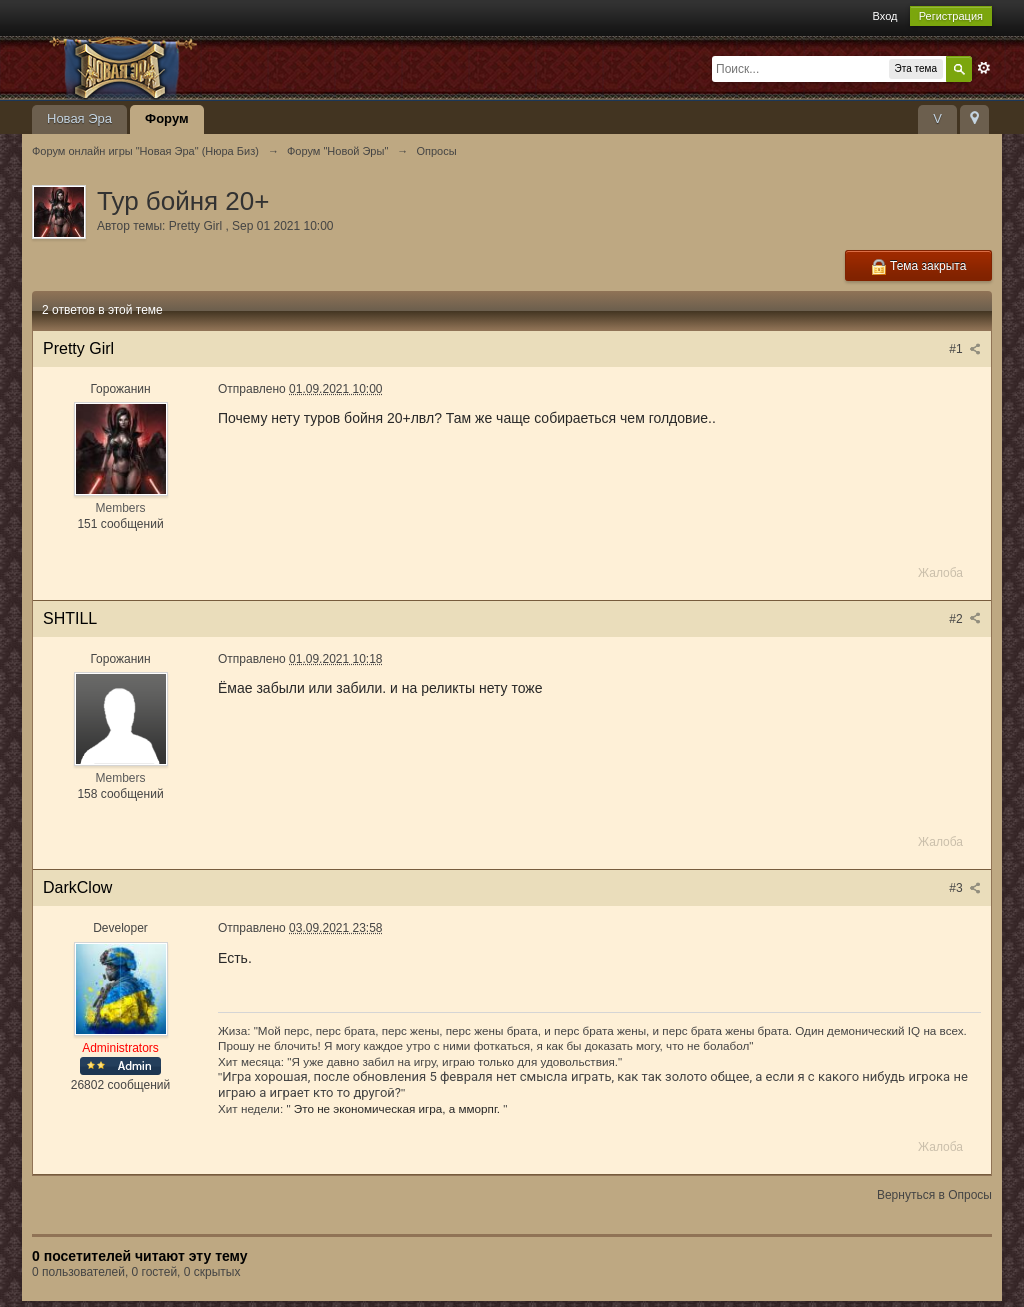 The width and height of the screenshot is (1024, 1307). Describe the element at coordinates (965, 619) in the screenshot. I see `#2` at that location.